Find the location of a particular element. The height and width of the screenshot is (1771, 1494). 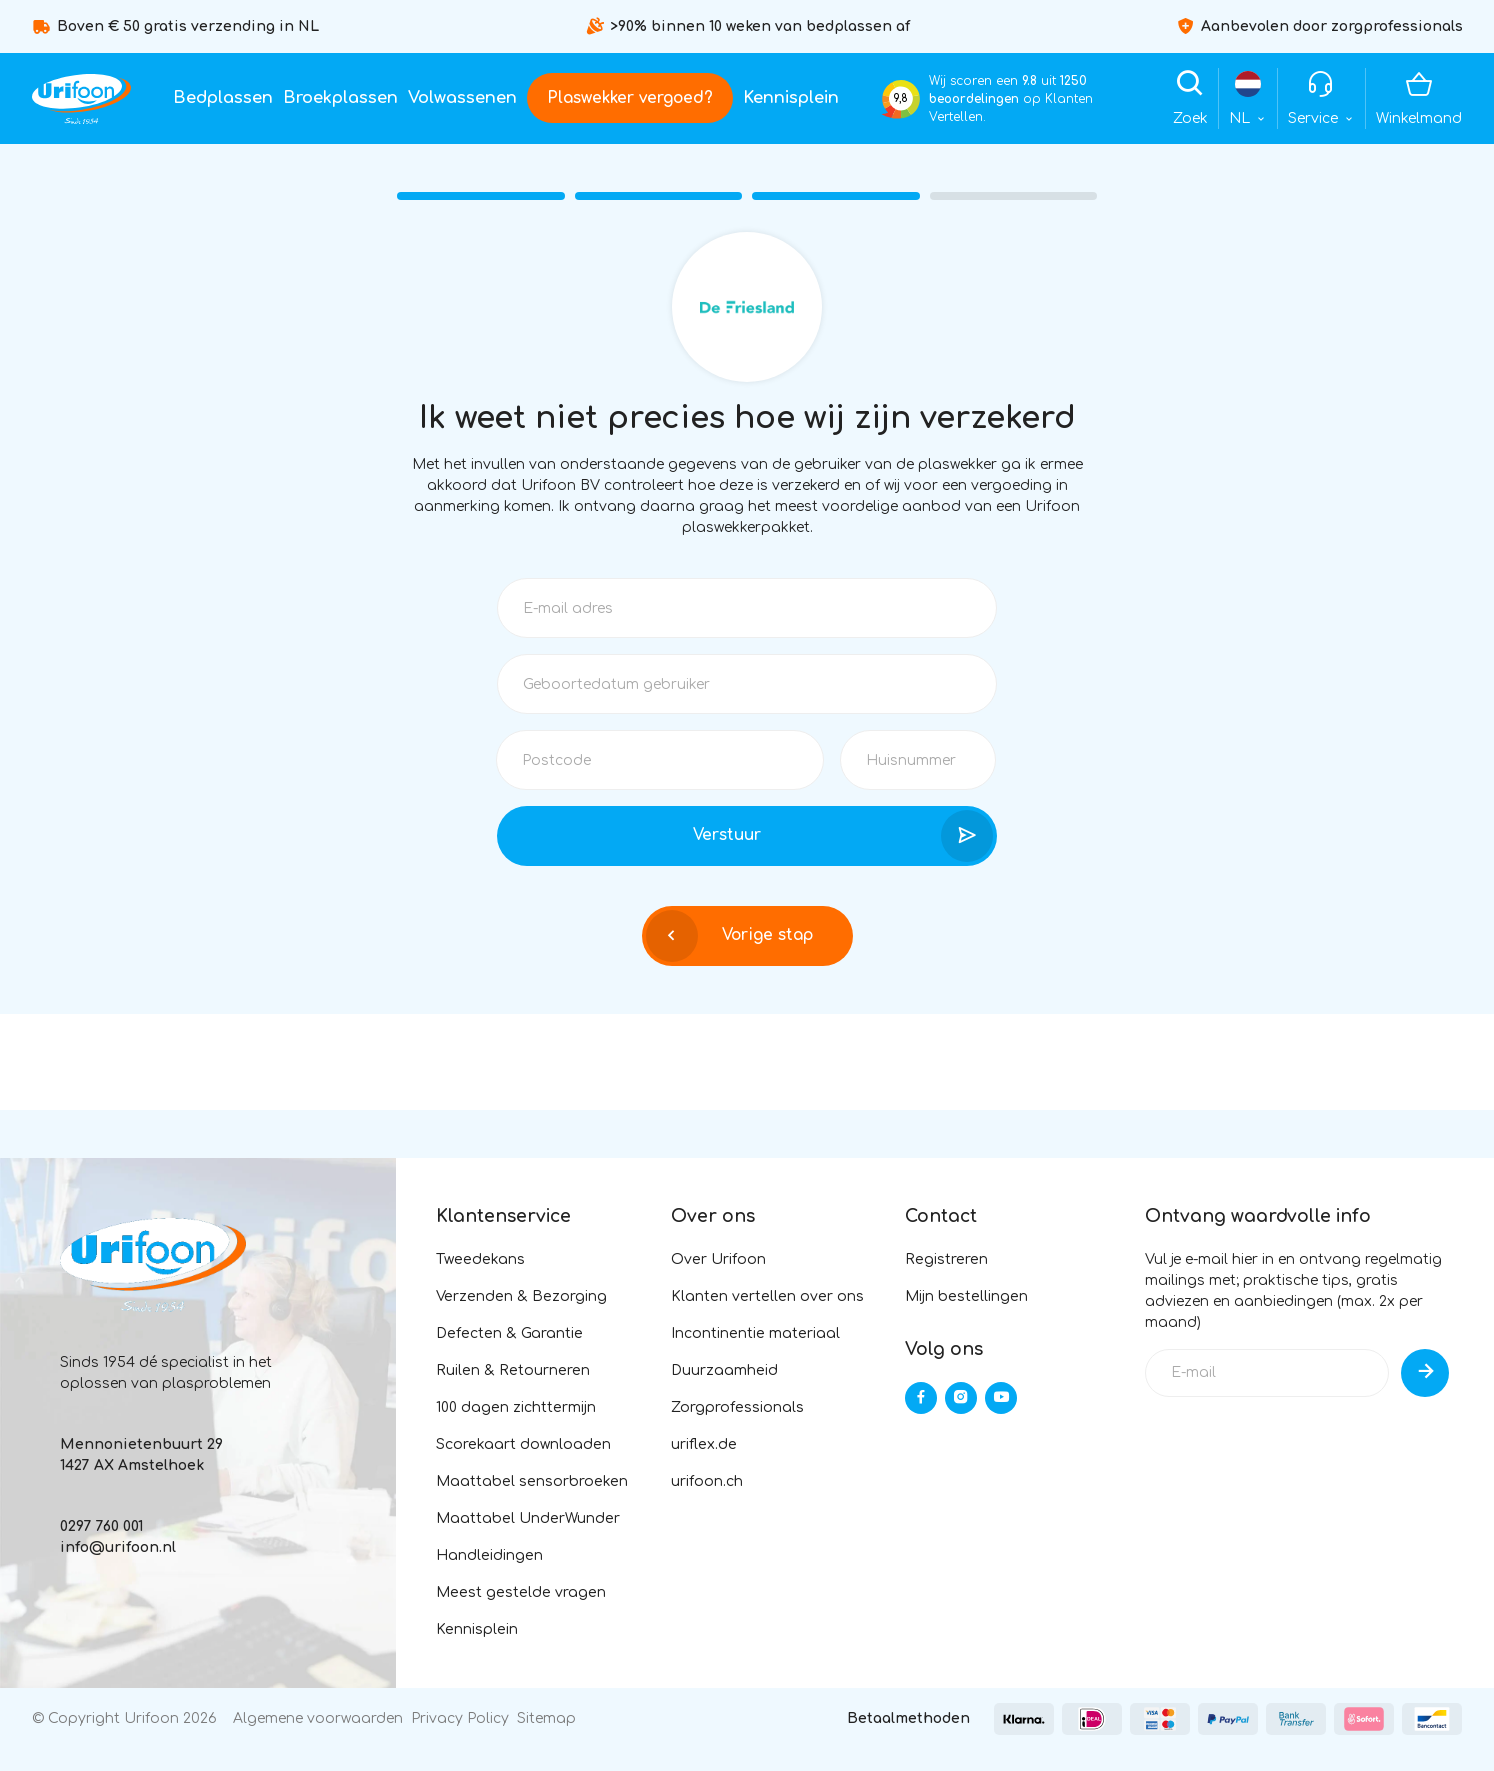

Ruilen & Retourneren is located at coordinates (513, 1370).